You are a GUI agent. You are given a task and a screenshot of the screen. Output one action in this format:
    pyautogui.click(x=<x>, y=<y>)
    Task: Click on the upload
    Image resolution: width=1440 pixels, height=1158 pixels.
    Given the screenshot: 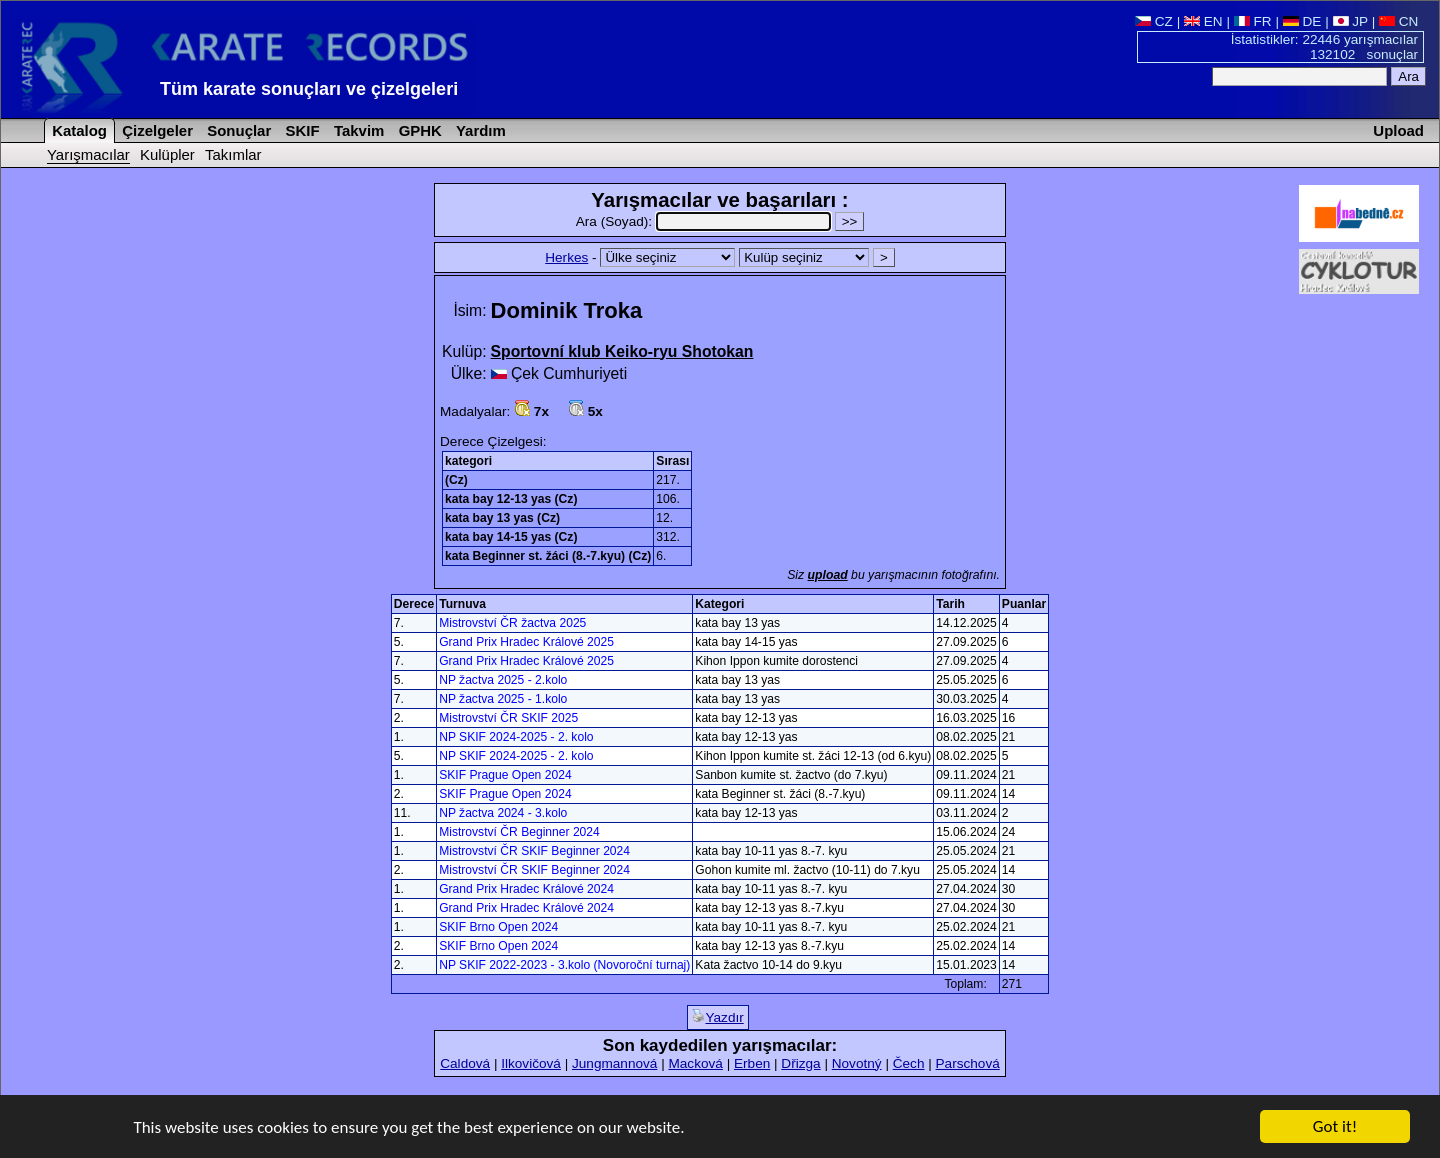 What is the action you would take?
    pyautogui.click(x=828, y=575)
    